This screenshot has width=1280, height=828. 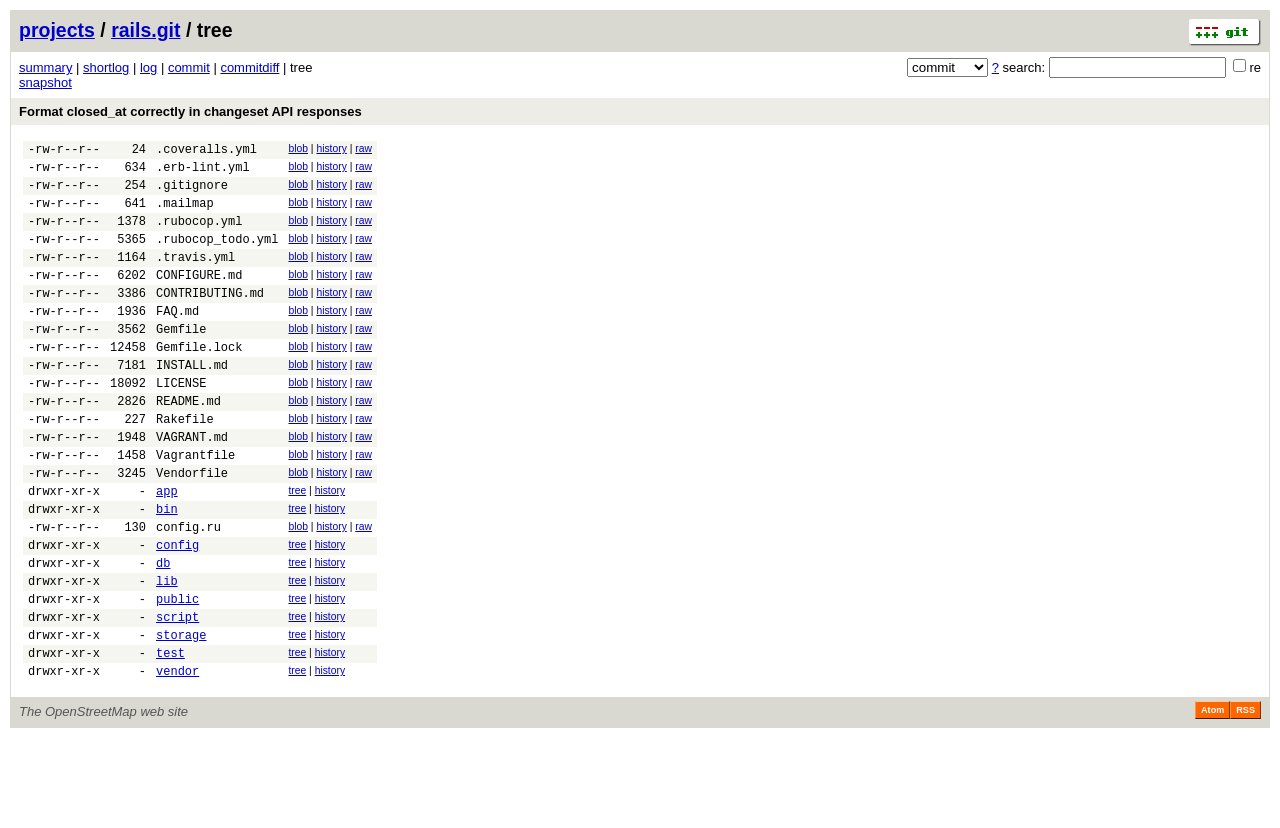 What do you see at coordinates (192, 529) in the screenshot?
I see `Vendorfile` at bounding box center [192, 529].